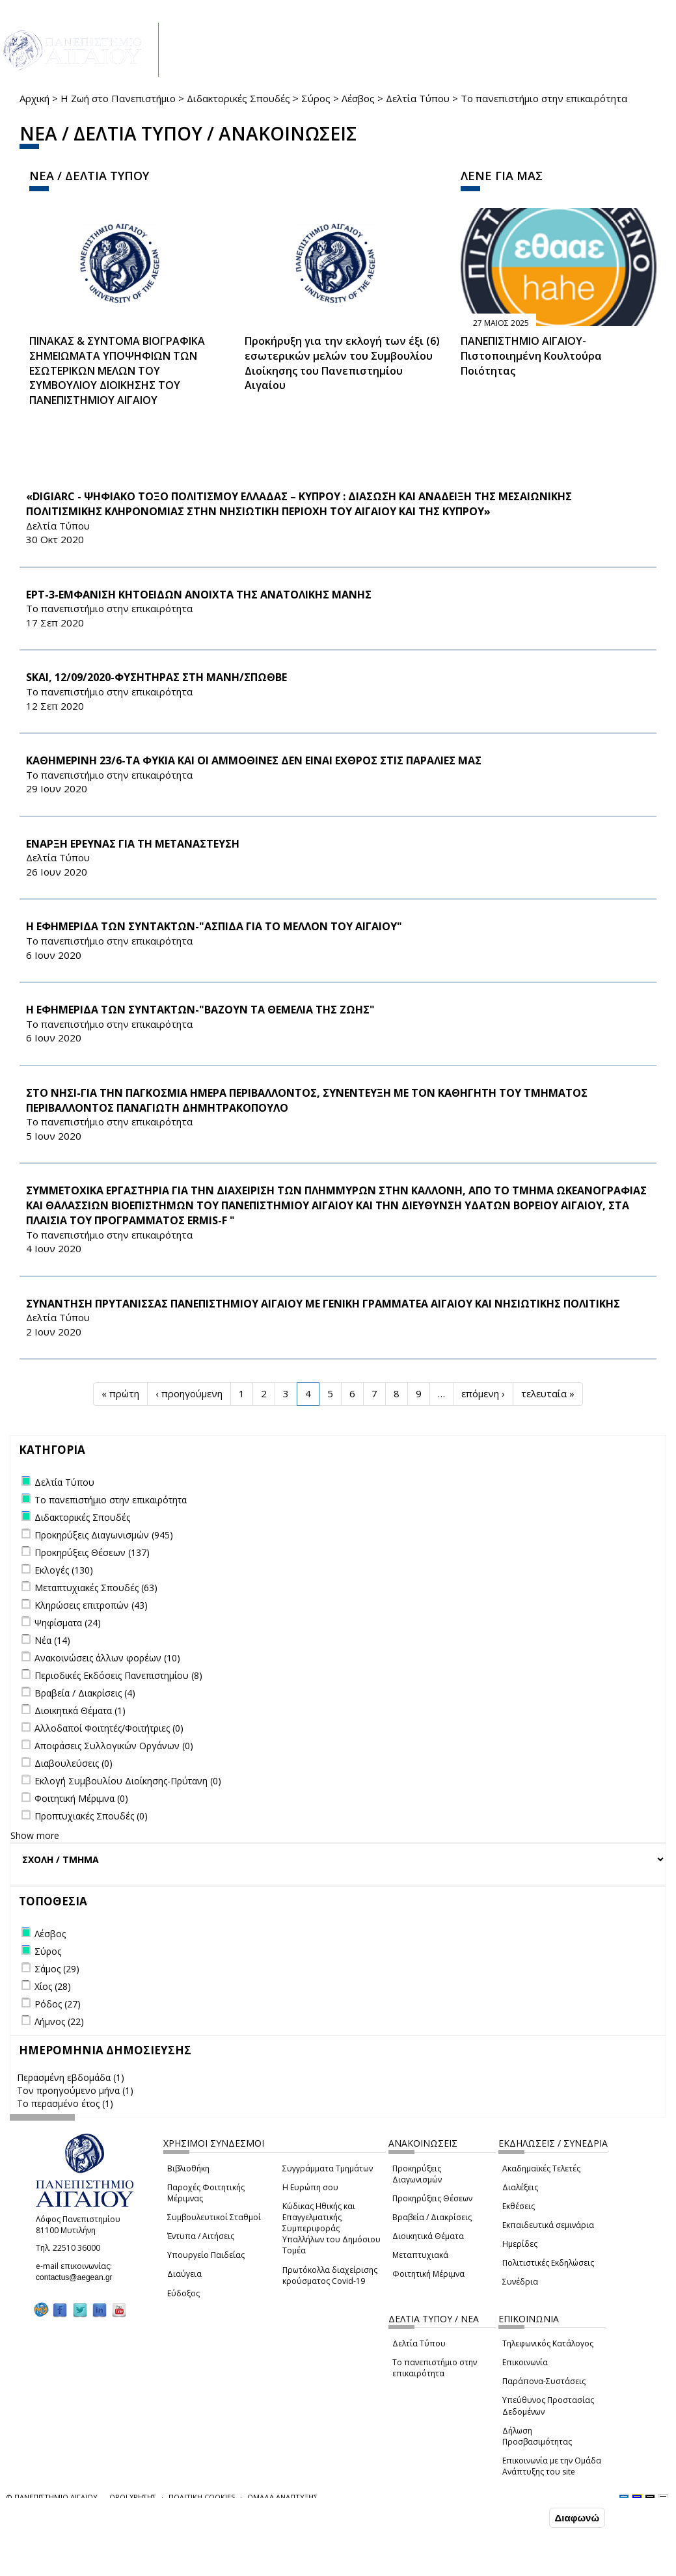 This screenshot has width=676, height=2576. What do you see at coordinates (52, 1640) in the screenshot?
I see `Νέα (14)` at bounding box center [52, 1640].